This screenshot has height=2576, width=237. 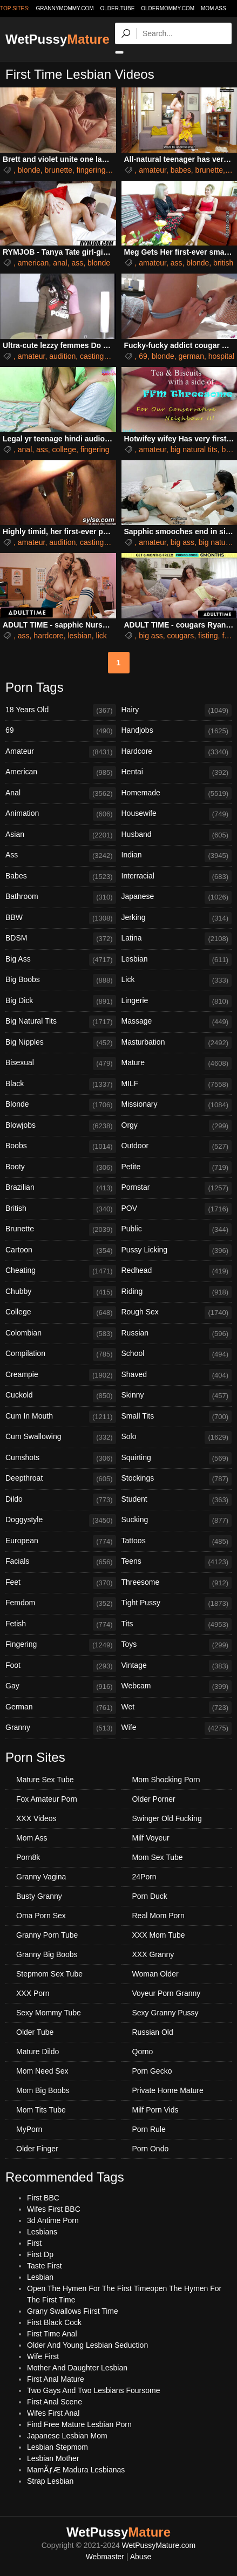 I want to click on Creampie, so click(x=60, y=1375).